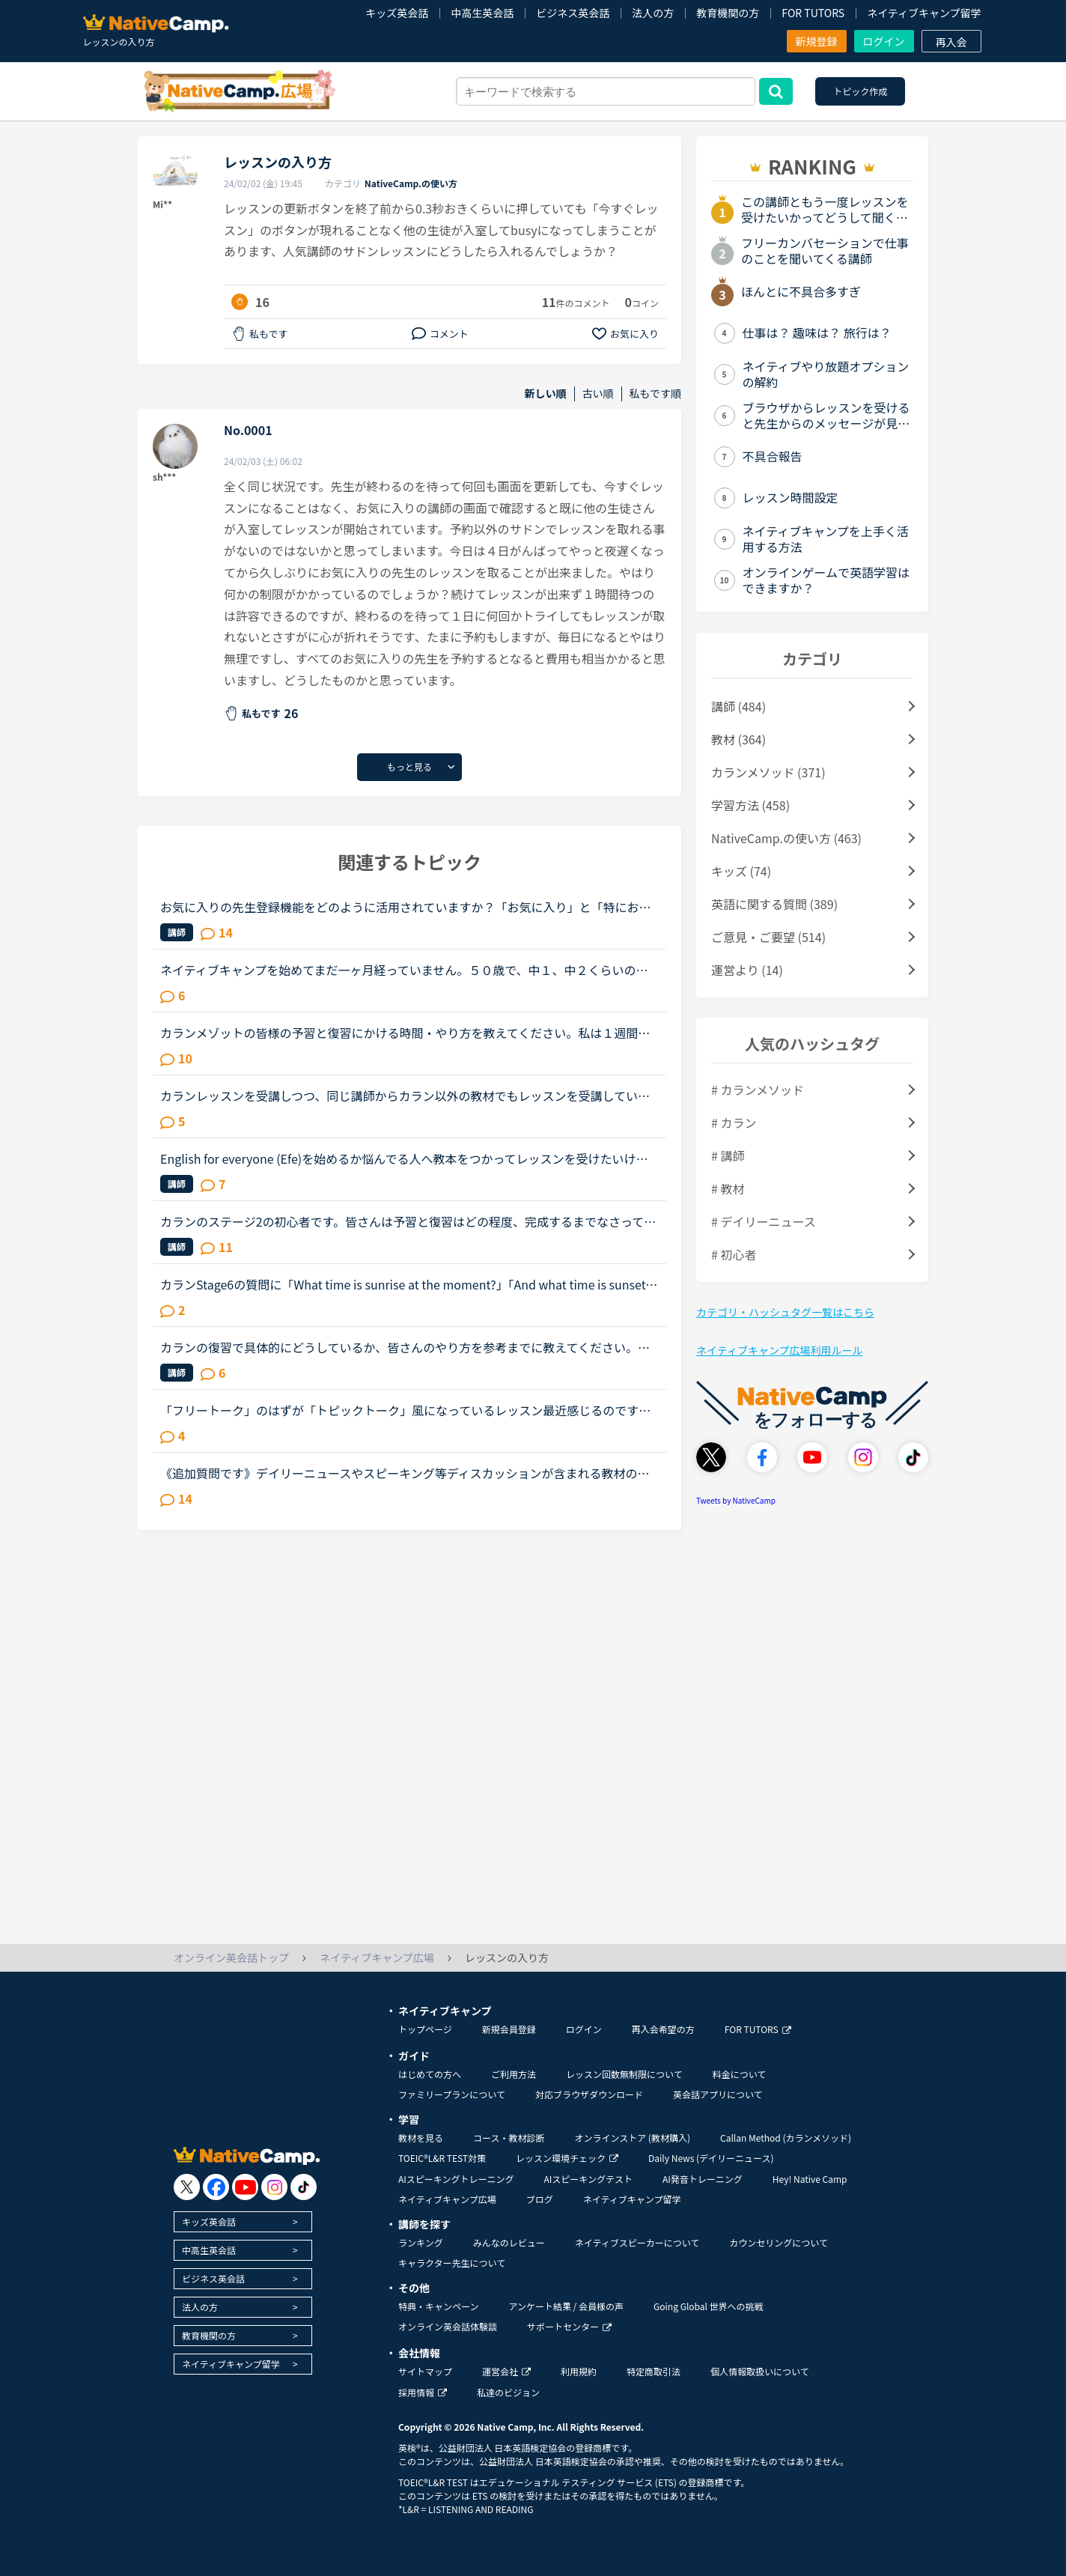 The image size is (1066, 2576). Describe the element at coordinates (733, 1122) in the screenshot. I see `# カラン` at that location.